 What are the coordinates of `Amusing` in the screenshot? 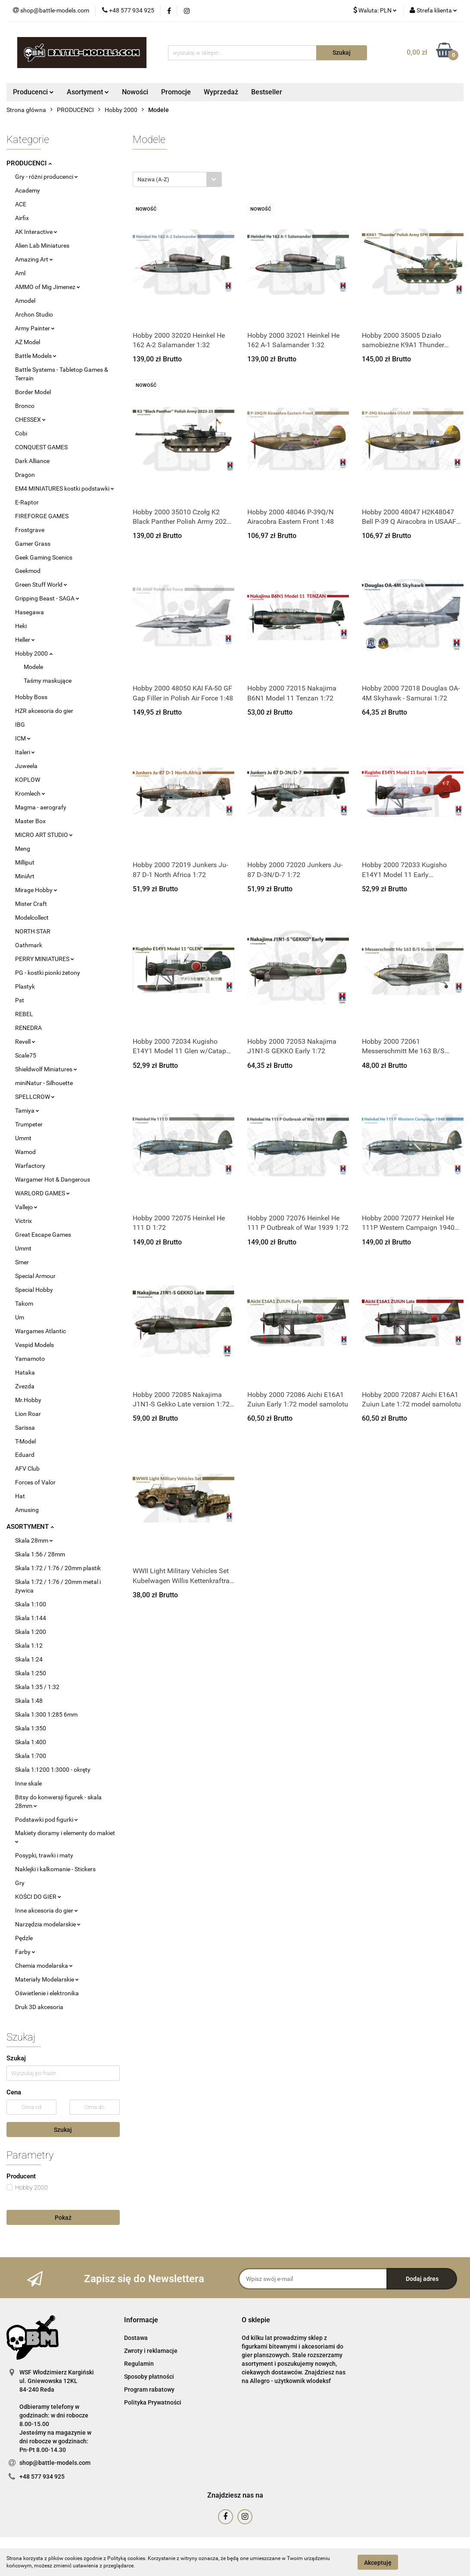 It's located at (27, 1509).